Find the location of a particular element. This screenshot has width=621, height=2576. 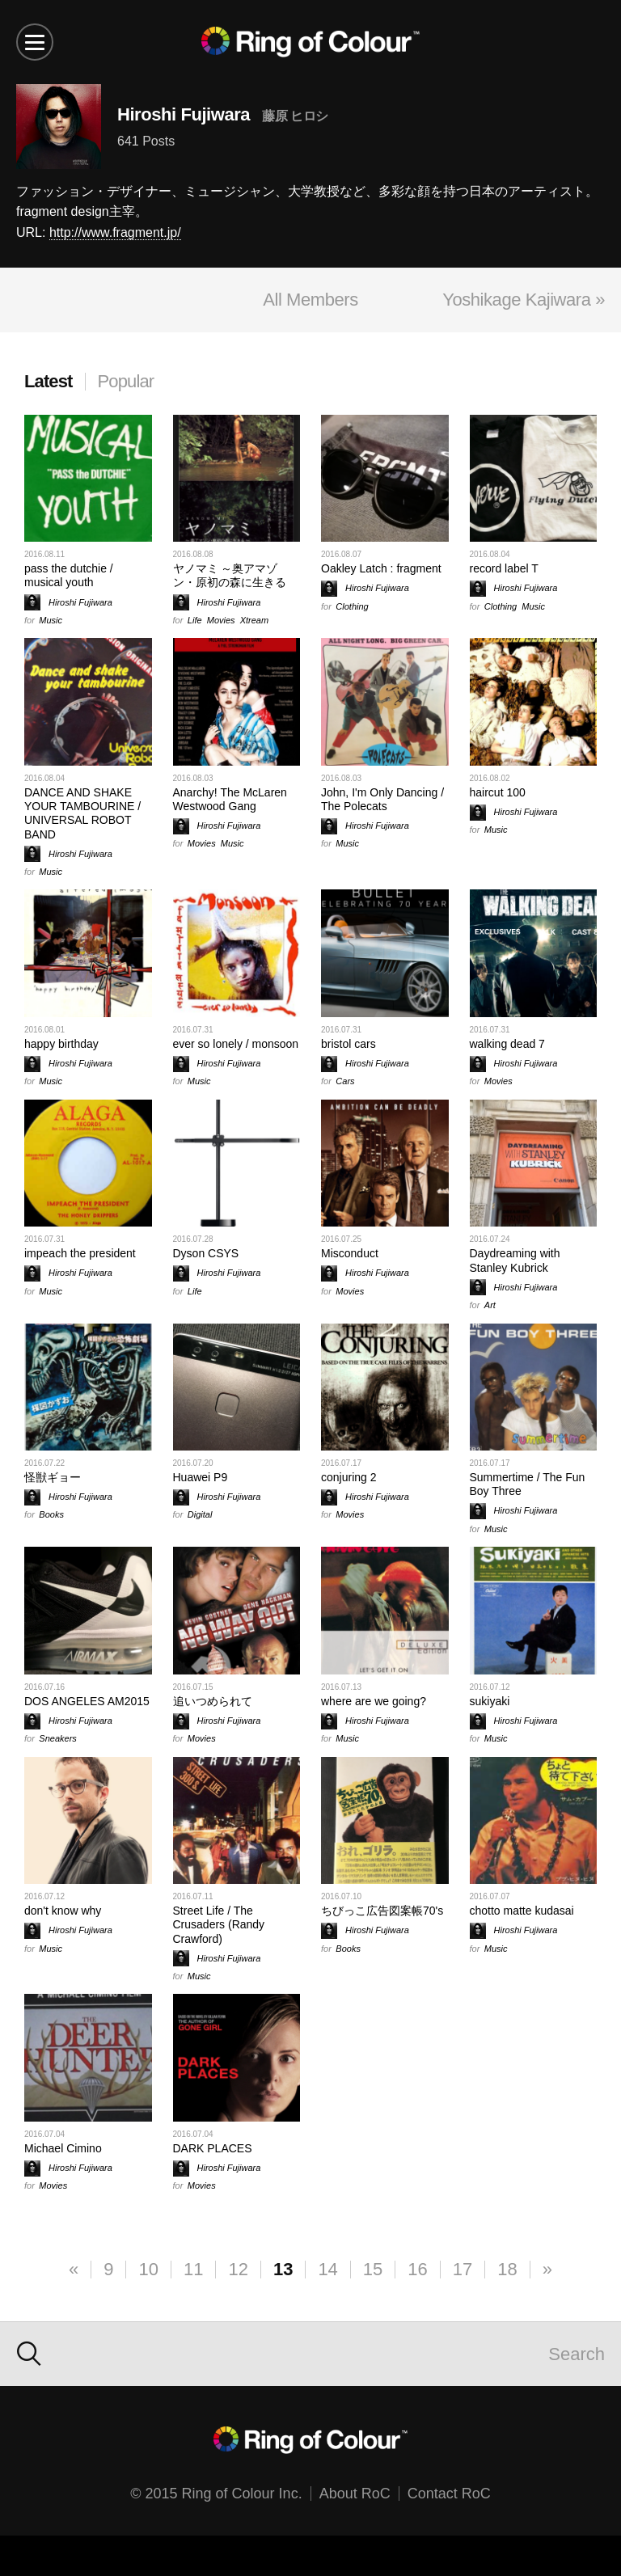

10 is located at coordinates (148, 2269).